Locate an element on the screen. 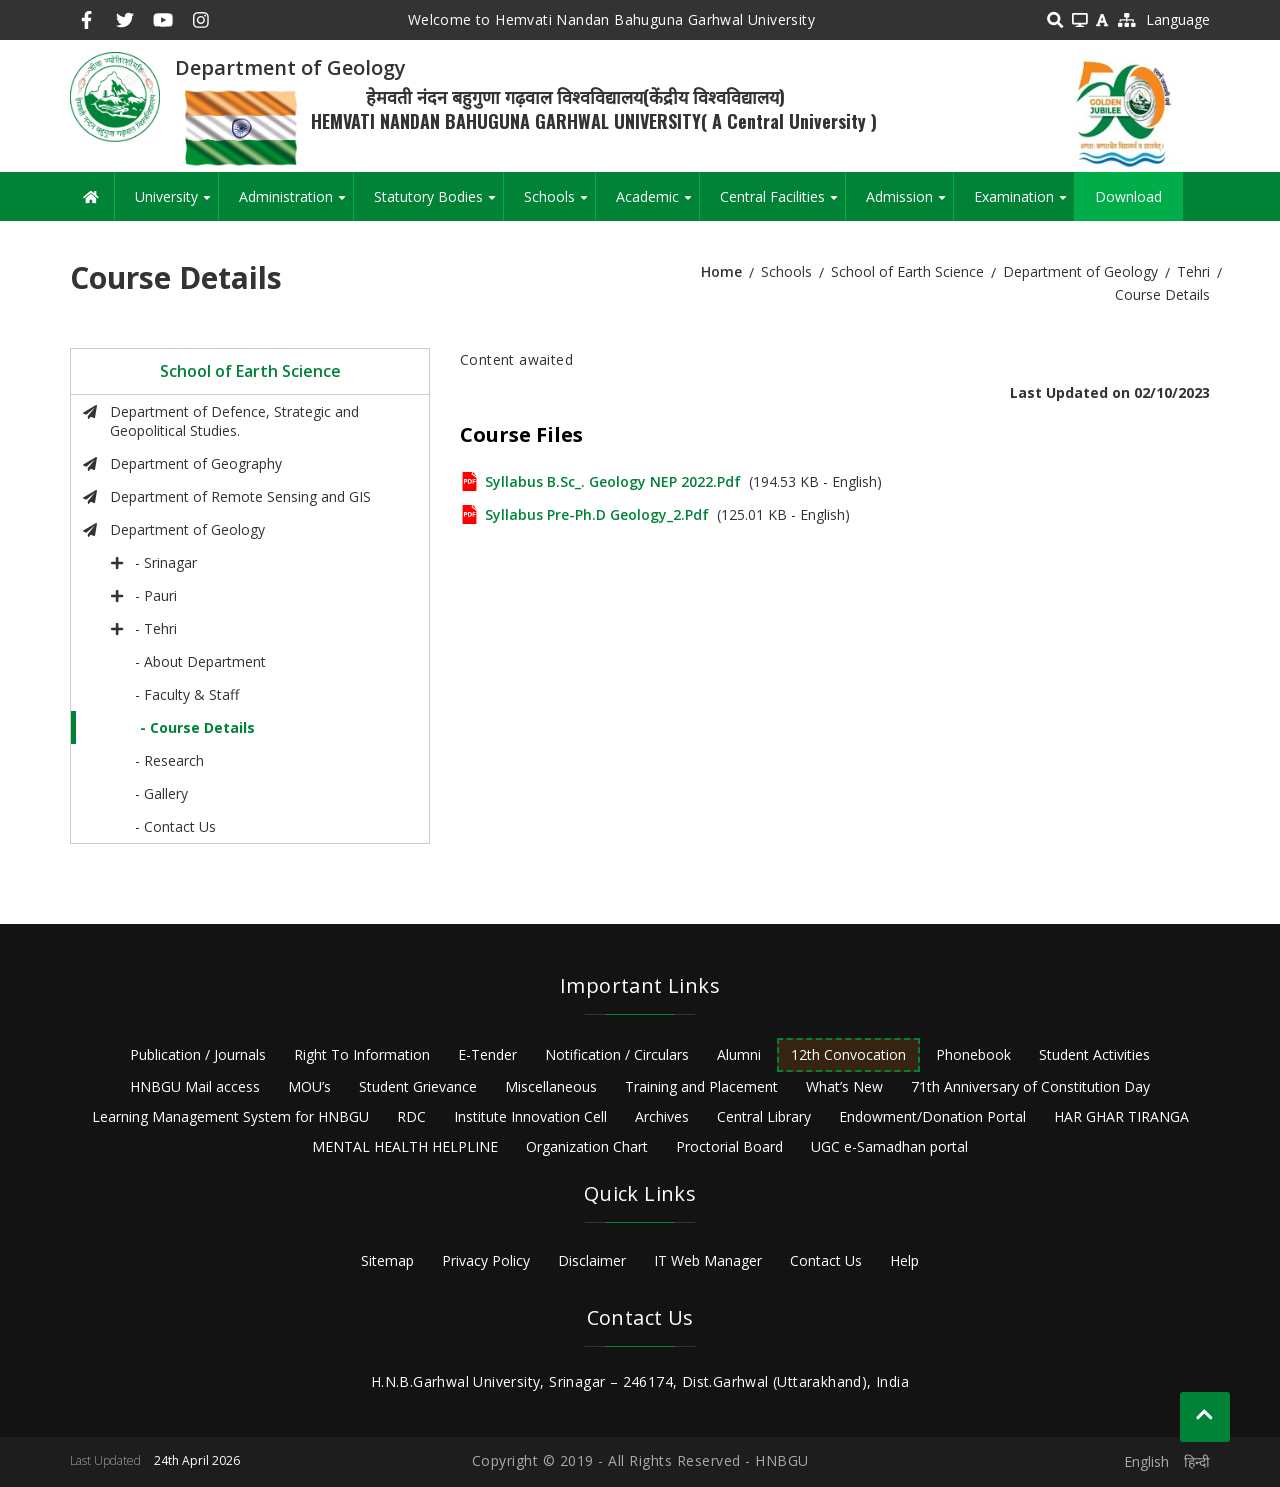  English is located at coordinates (1146, 1461).